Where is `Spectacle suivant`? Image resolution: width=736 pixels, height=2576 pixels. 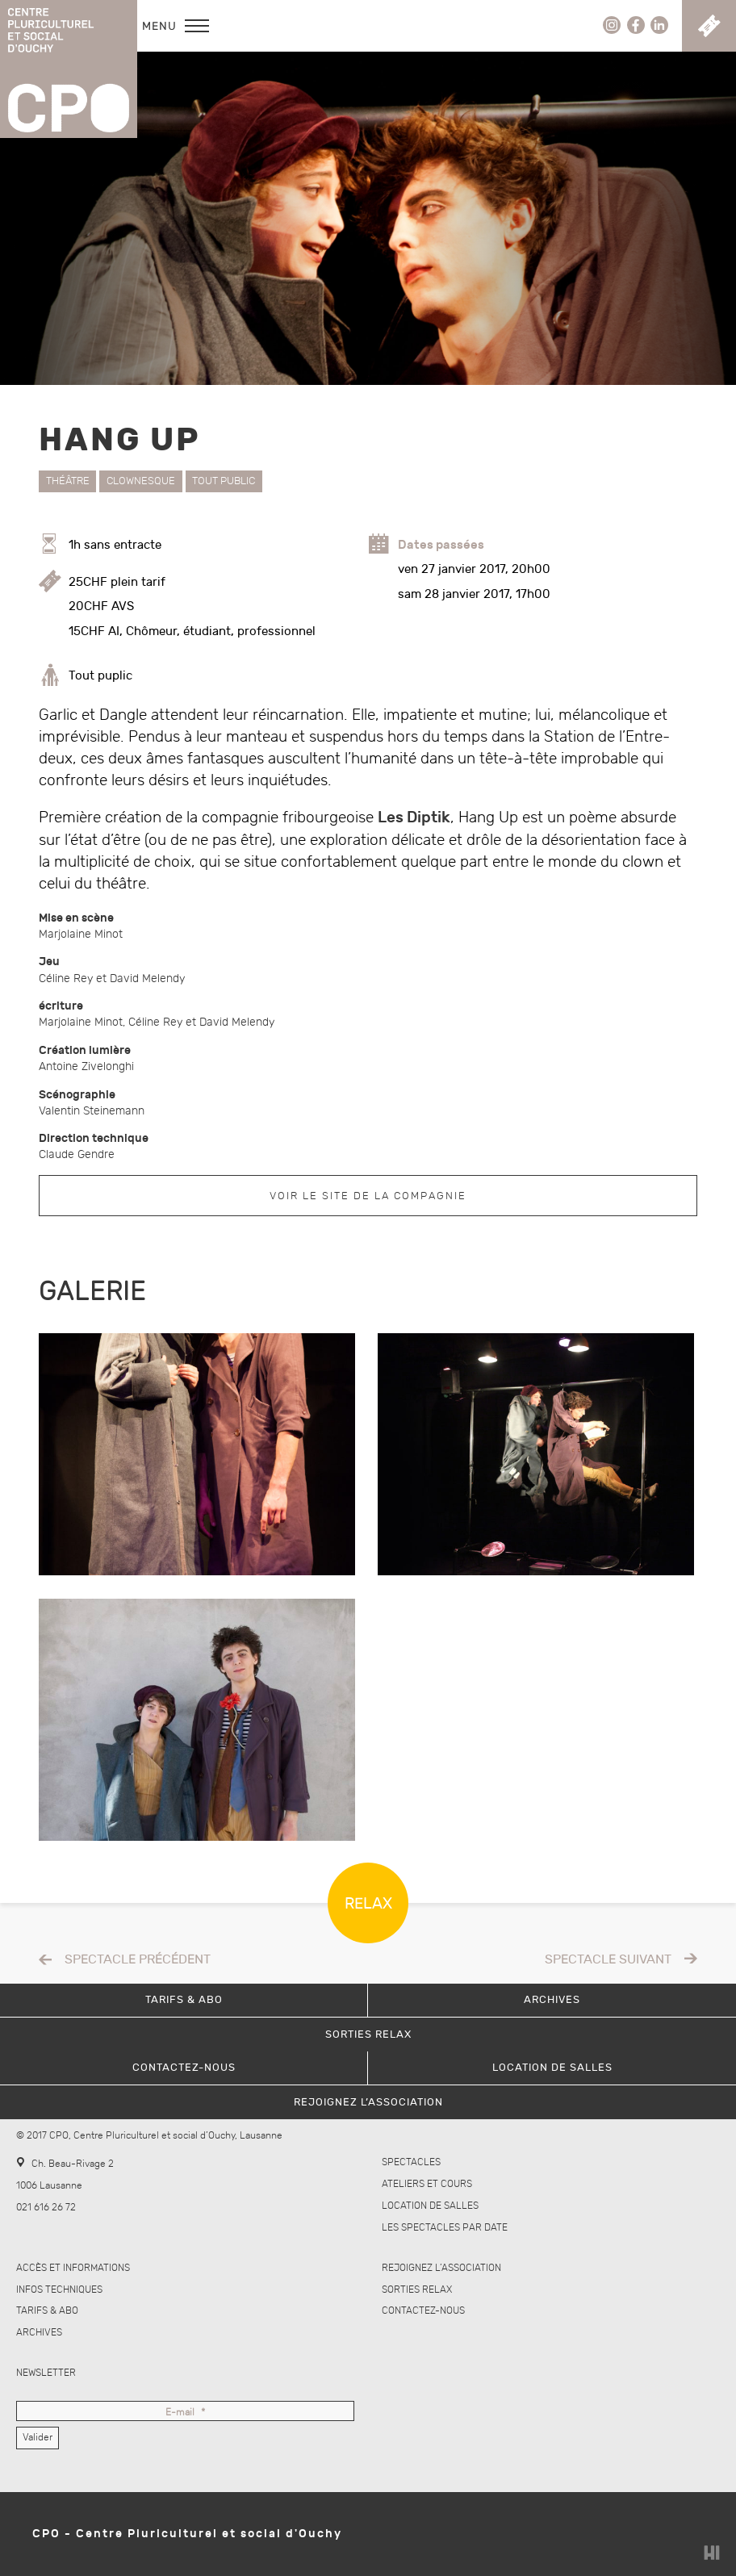
Spectacle suivant is located at coordinates (608, 1960).